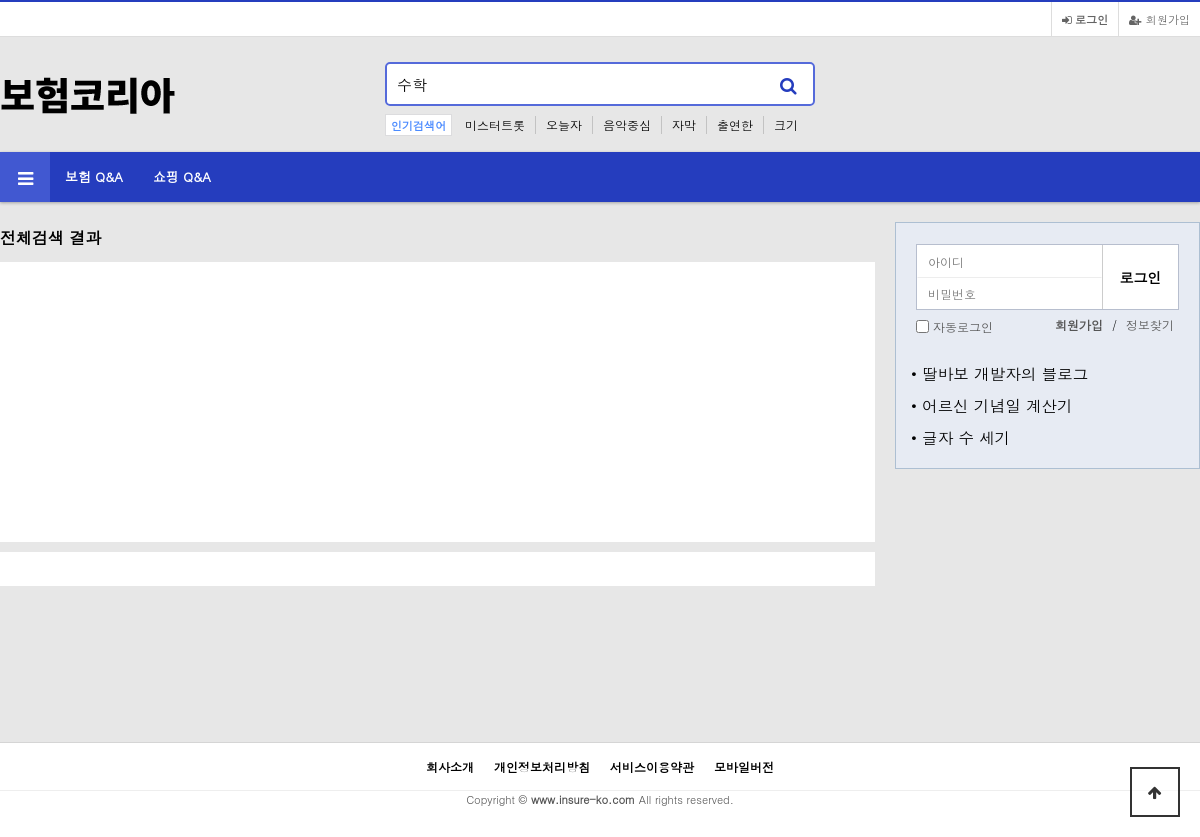 The width and height of the screenshot is (1200, 837). I want to click on 크기, so click(786, 124).